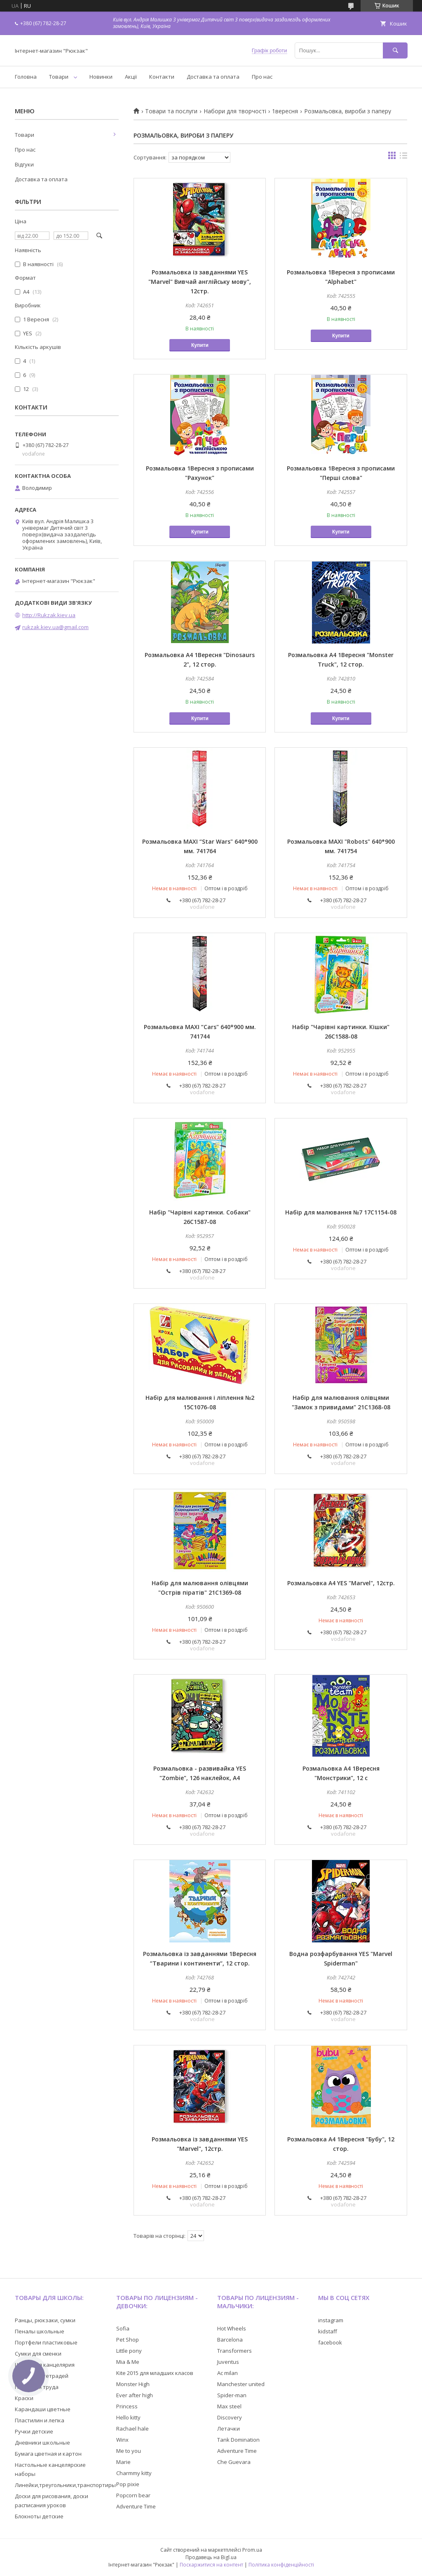 The width and height of the screenshot is (422, 2576). What do you see at coordinates (39, 2420) in the screenshot?
I see `Пластилин и лепка` at bounding box center [39, 2420].